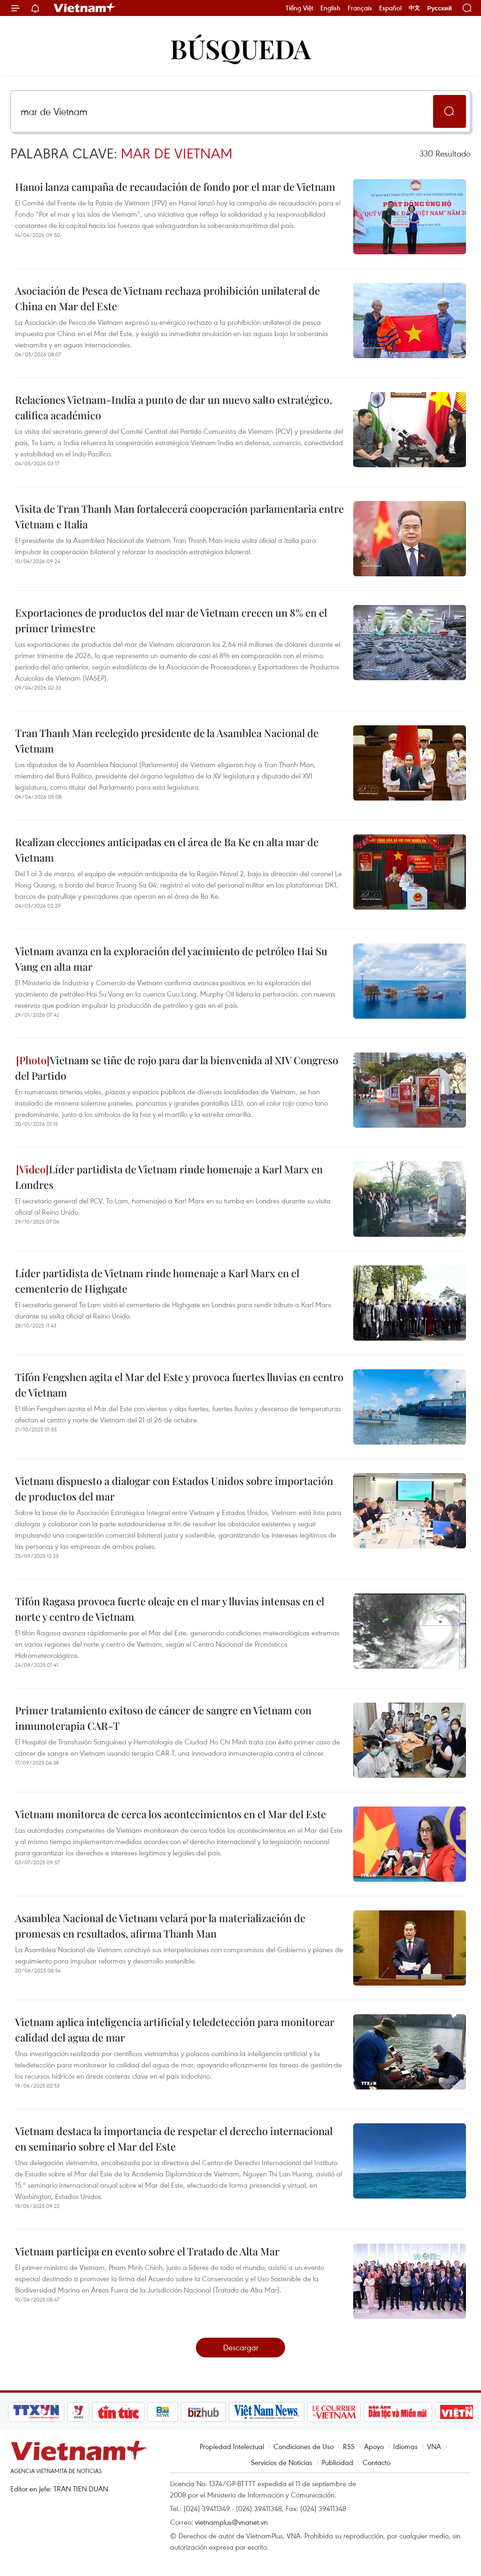  Describe the element at coordinates (439, 8) in the screenshot. I see `Русский` at that location.